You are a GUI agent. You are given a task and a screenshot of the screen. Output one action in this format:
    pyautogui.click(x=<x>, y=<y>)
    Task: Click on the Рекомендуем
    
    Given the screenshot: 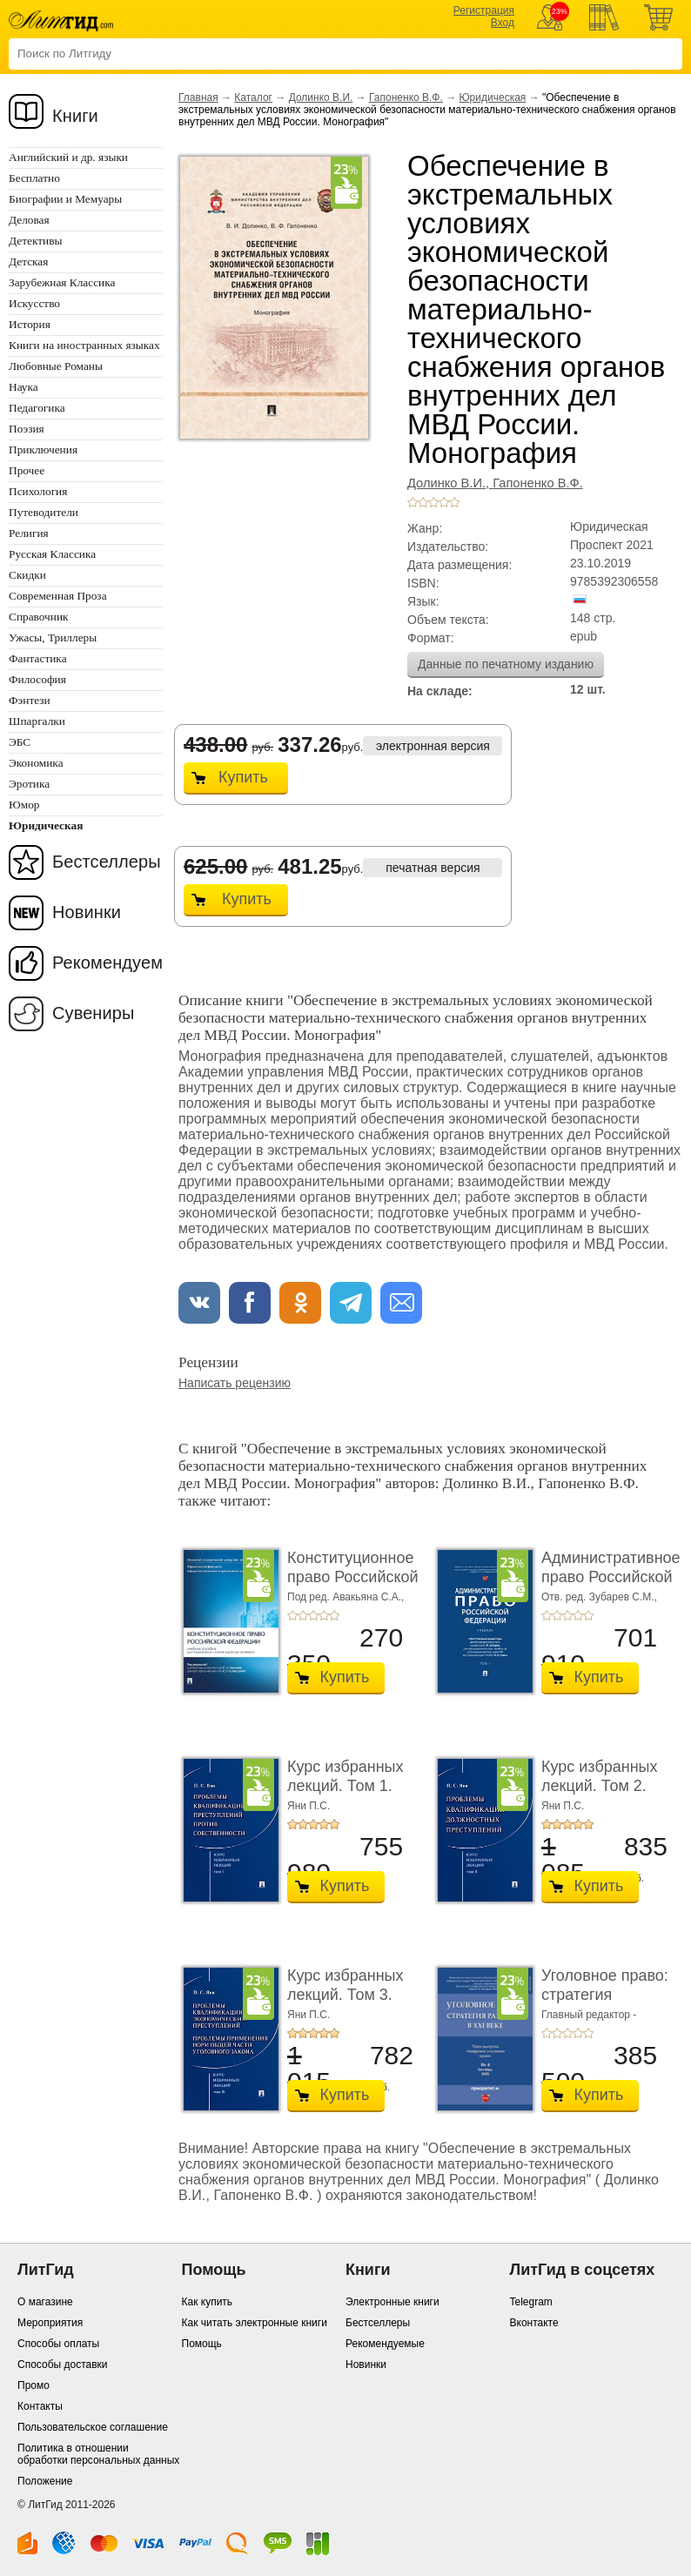 What is the action you would take?
    pyautogui.click(x=107, y=962)
    